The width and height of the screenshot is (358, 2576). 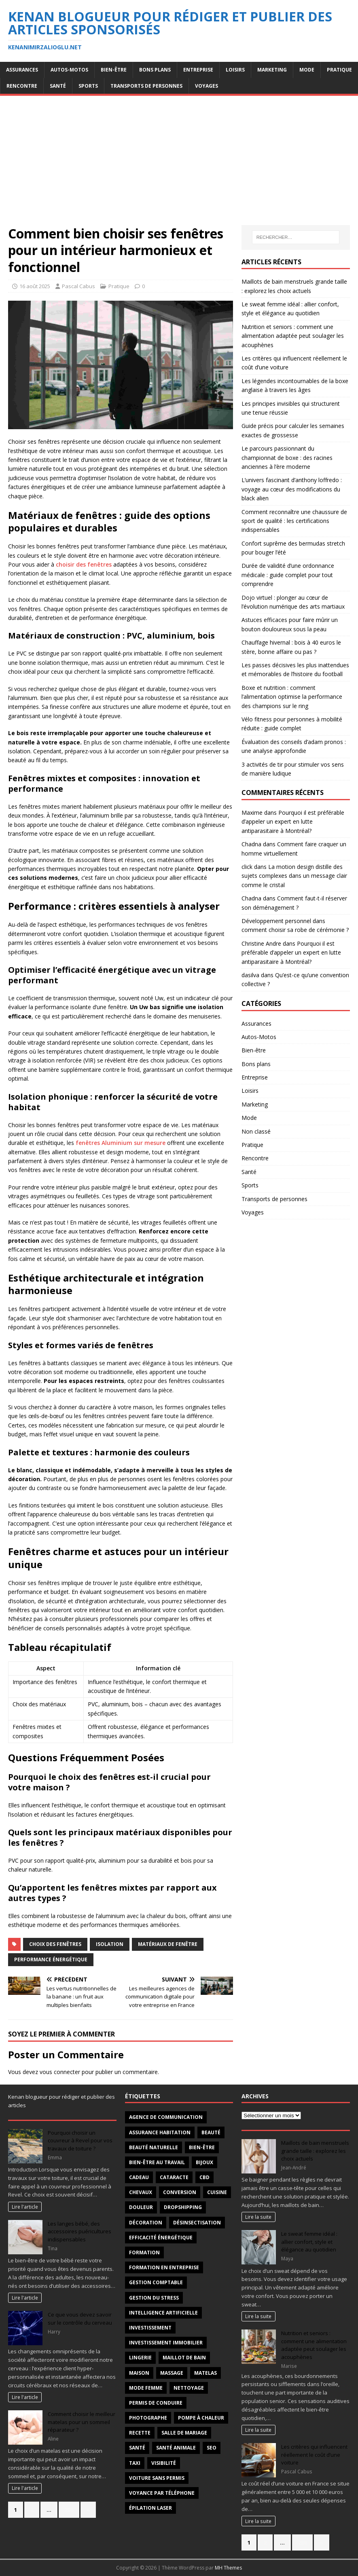 What do you see at coordinates (156, 2282) in the screenshot?
I see `gestion comptable` at bounding box center [156, 2282].